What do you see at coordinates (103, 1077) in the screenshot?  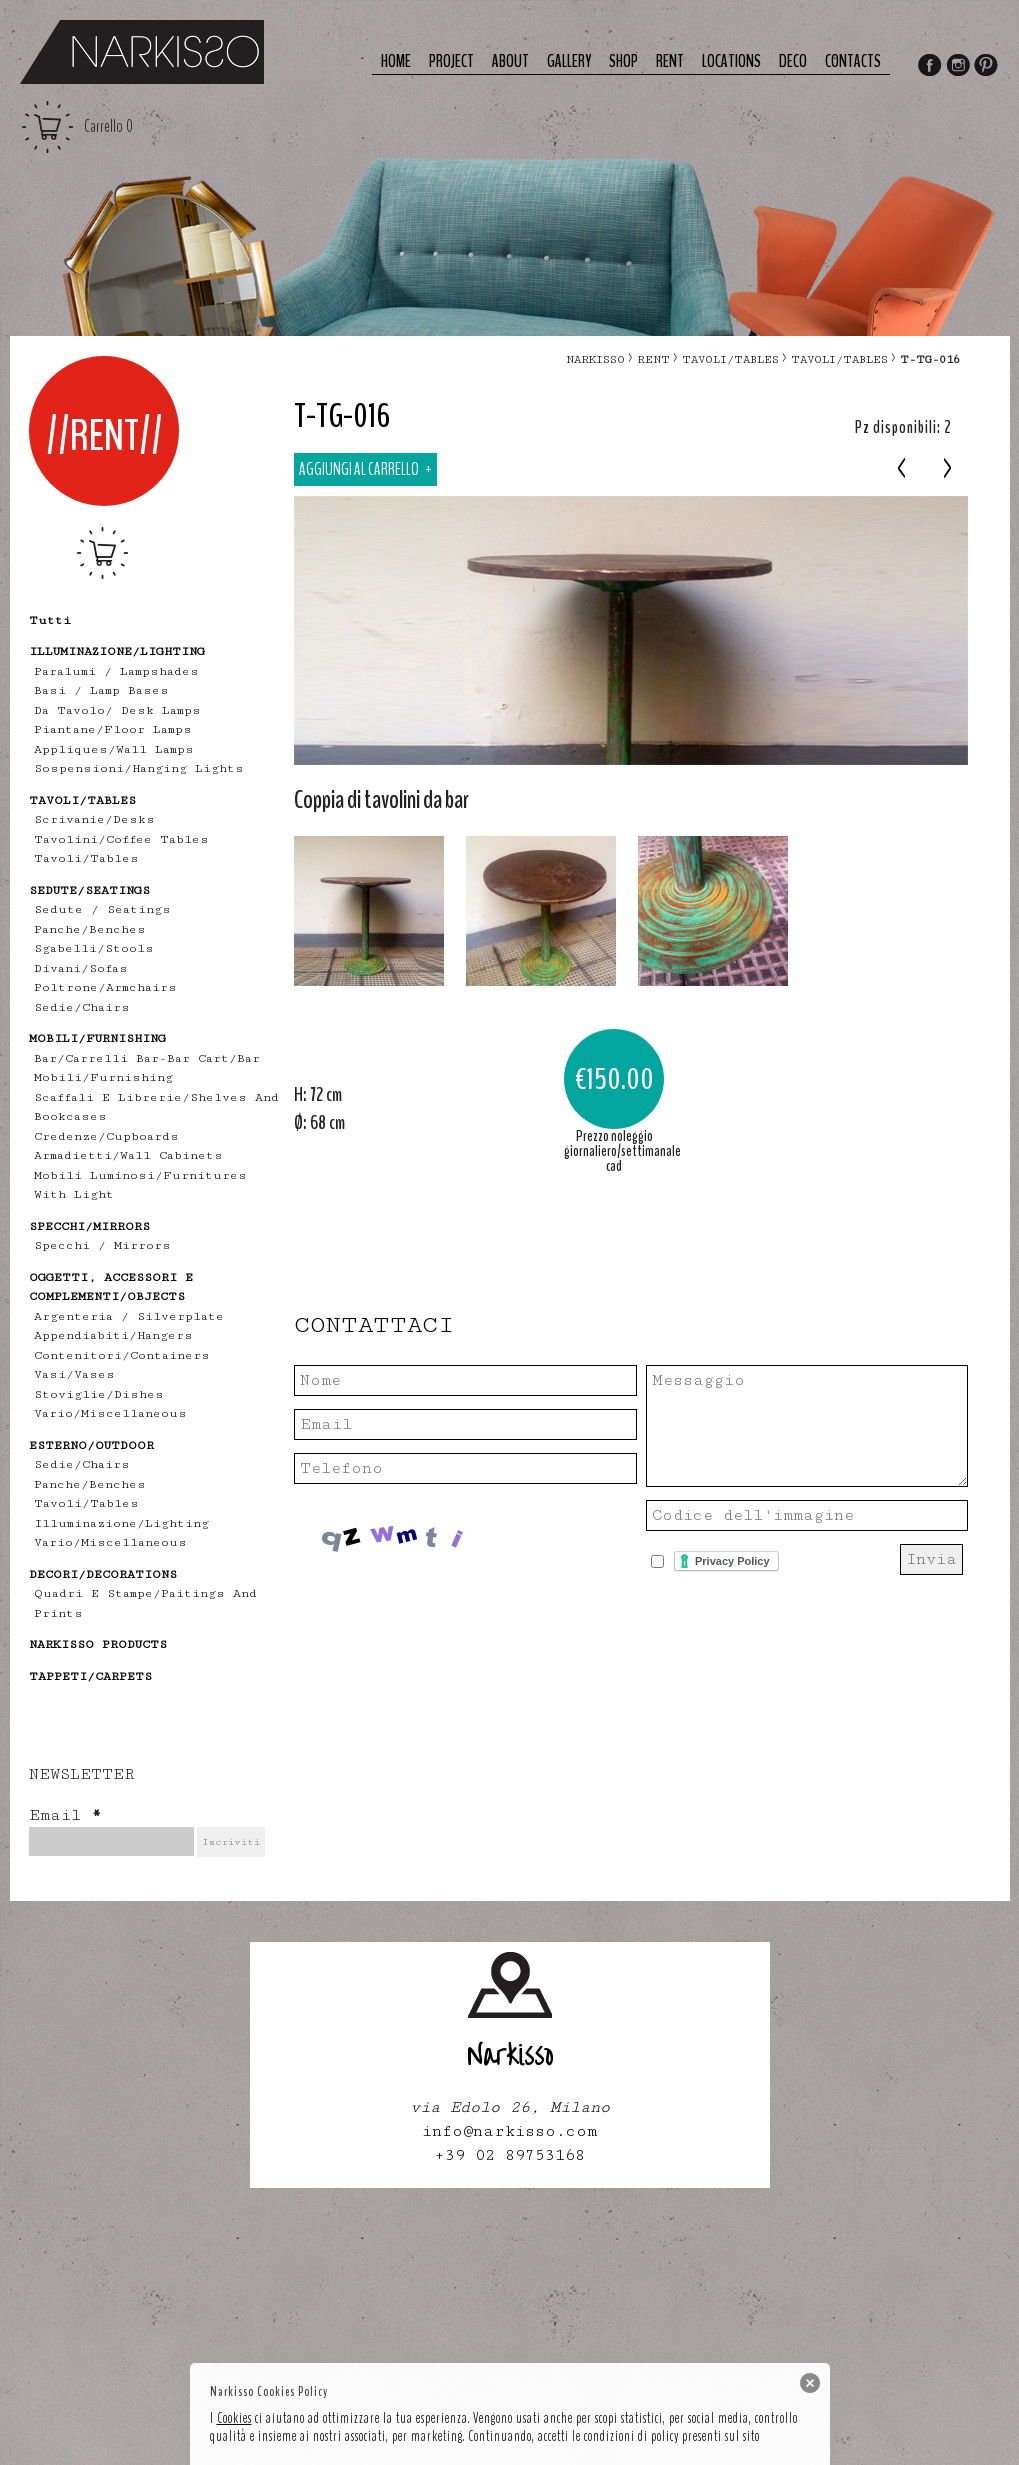 I see `mobili/furnishing` at bounding box center [103, 1077].